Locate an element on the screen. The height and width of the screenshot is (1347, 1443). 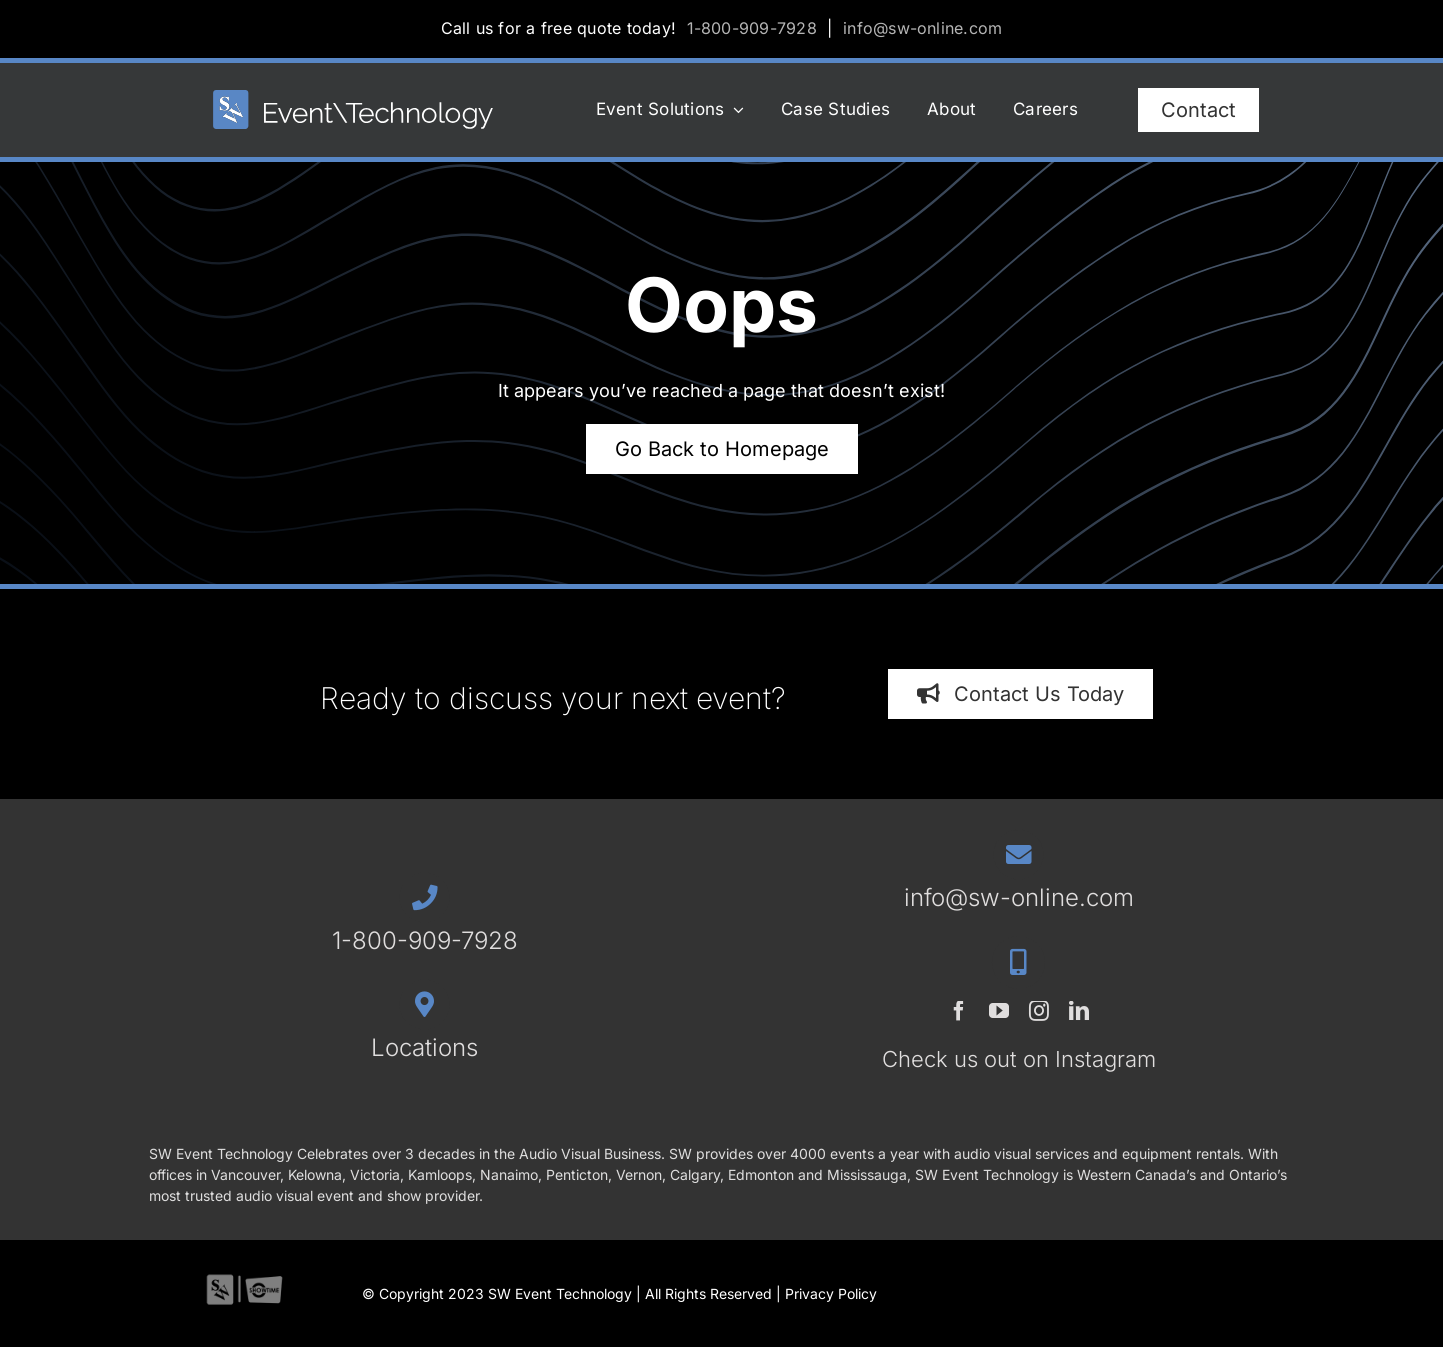
[linkedin] is located at coordinates (1079, 1011).